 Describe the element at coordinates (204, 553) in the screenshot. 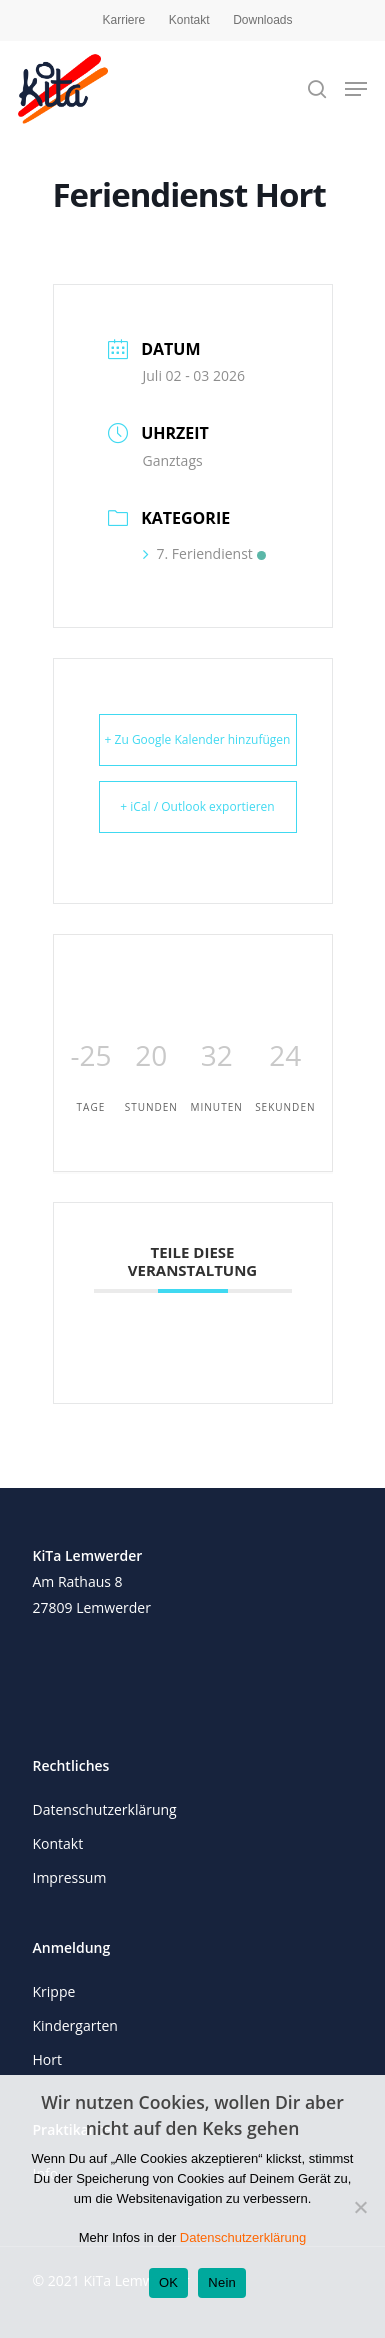

I see `7. Feriendienst` at that location.